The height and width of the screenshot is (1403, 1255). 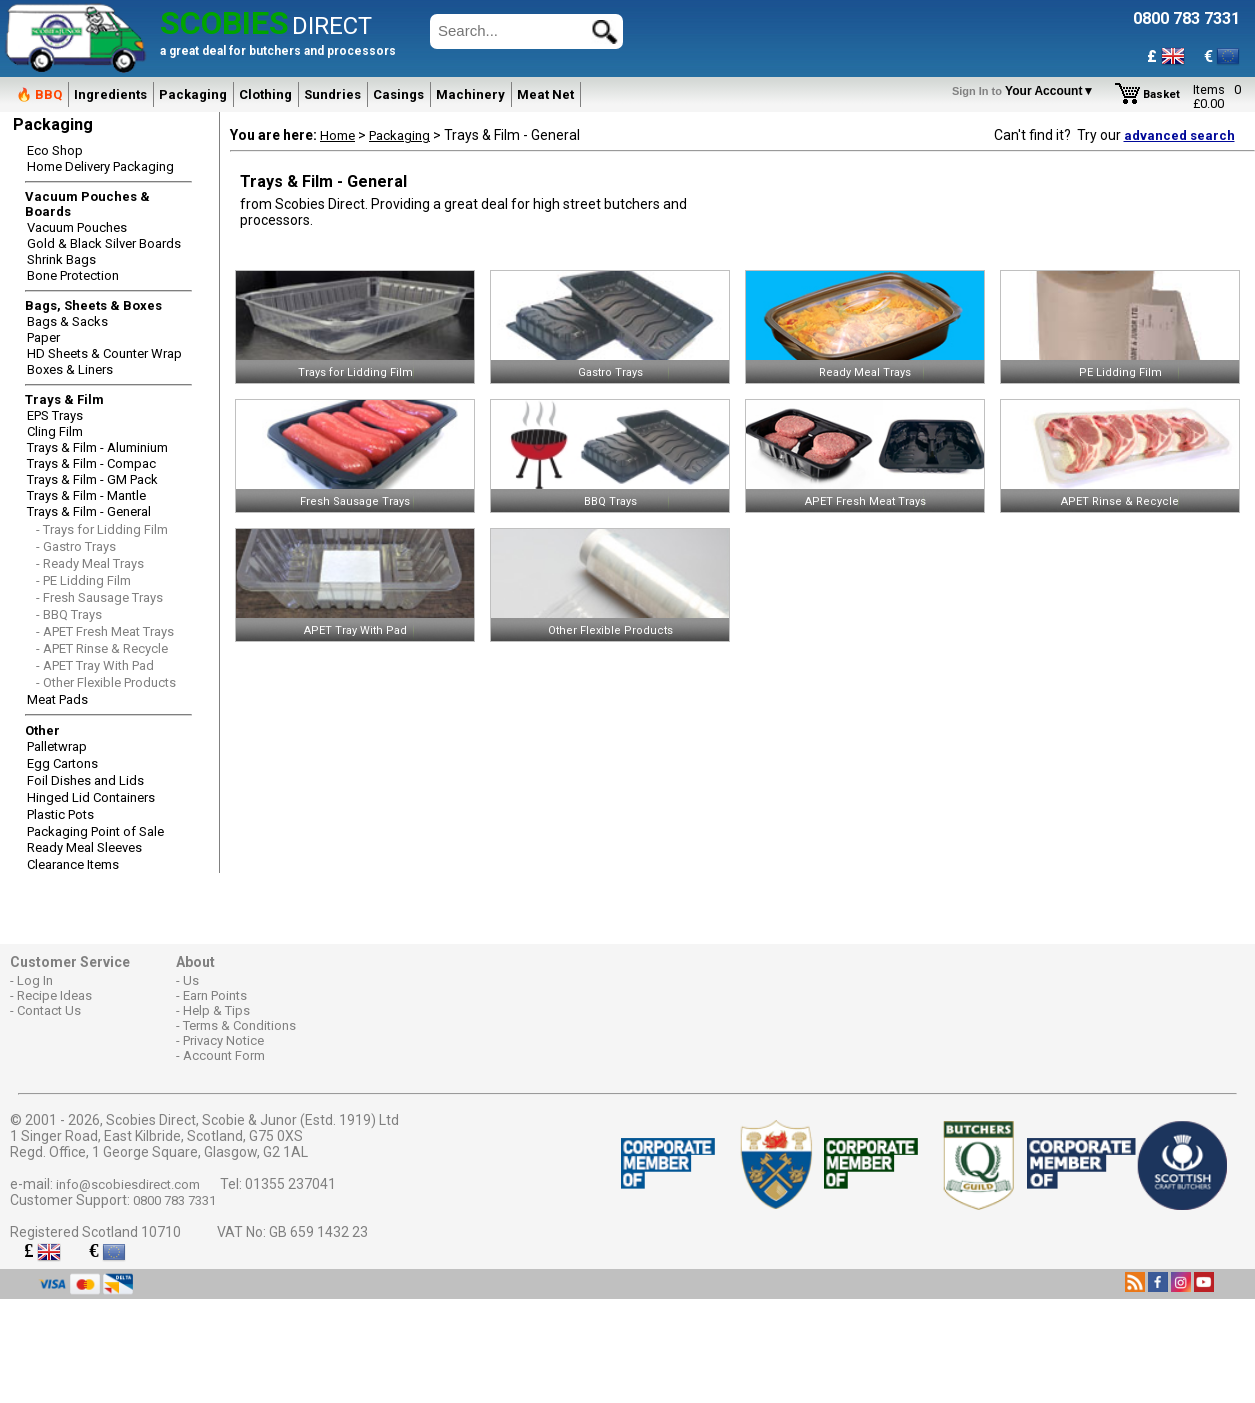 I want to click on Recipe Ideas, so click(x=54, y=995).